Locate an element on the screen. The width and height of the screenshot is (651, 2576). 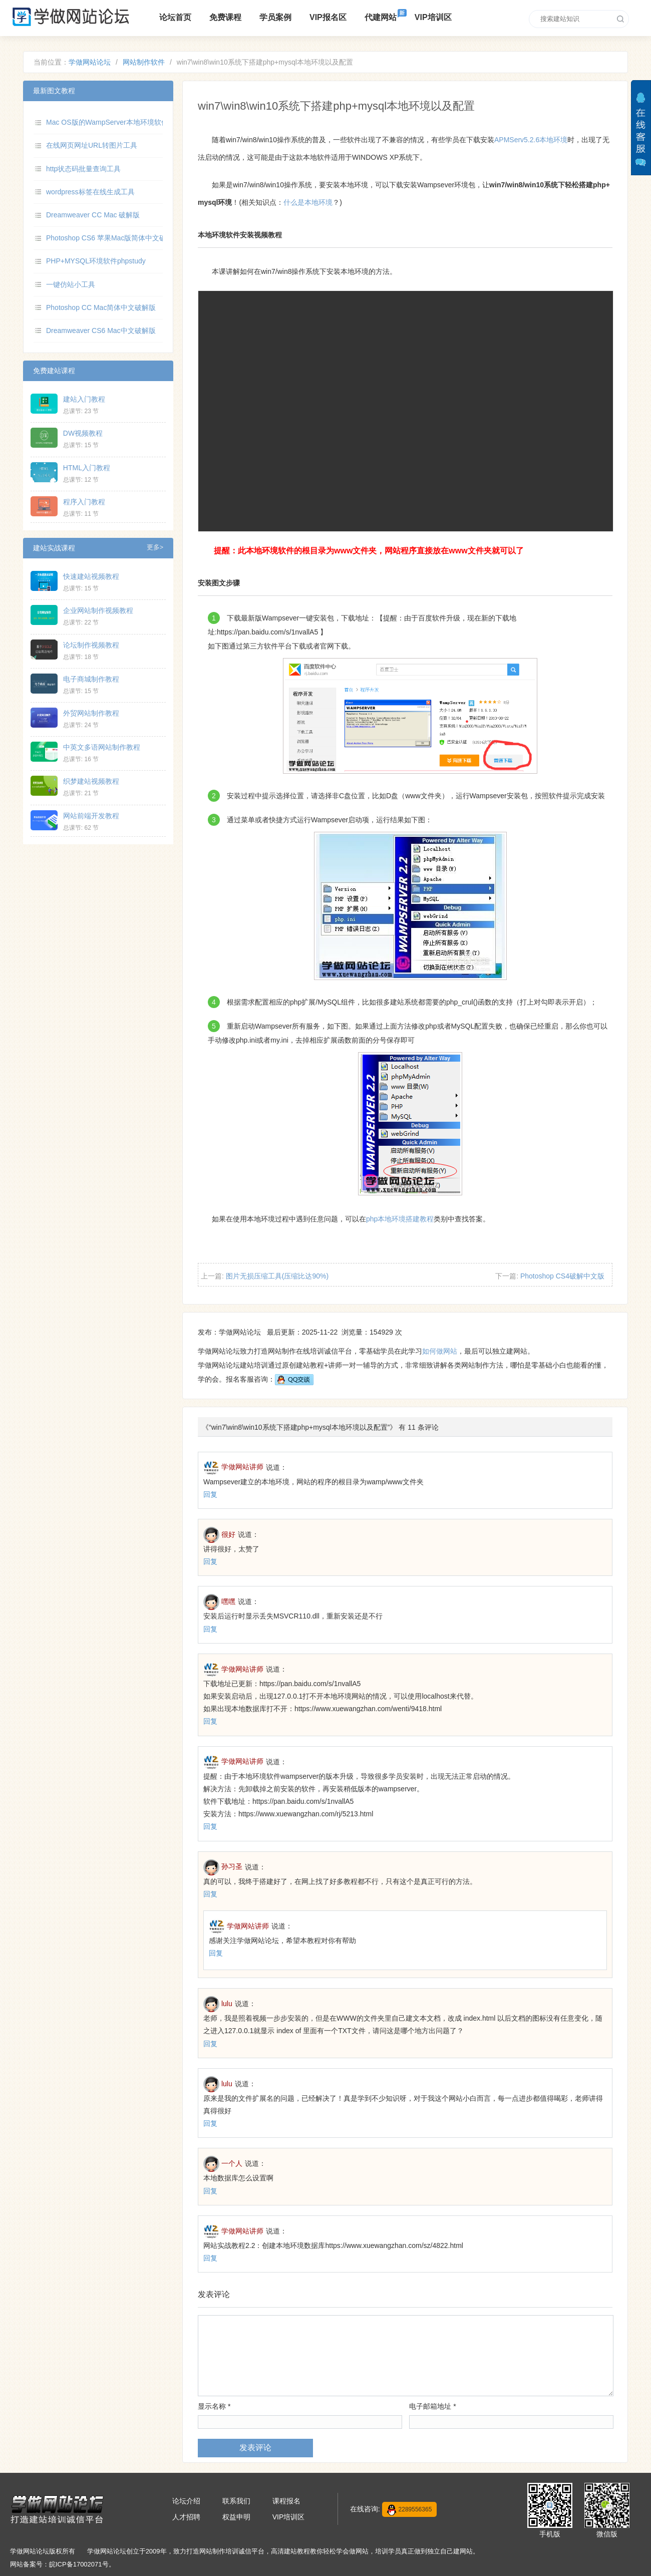
回复 [回复给学做网站讲师] is located at coordinates (210, 1494).